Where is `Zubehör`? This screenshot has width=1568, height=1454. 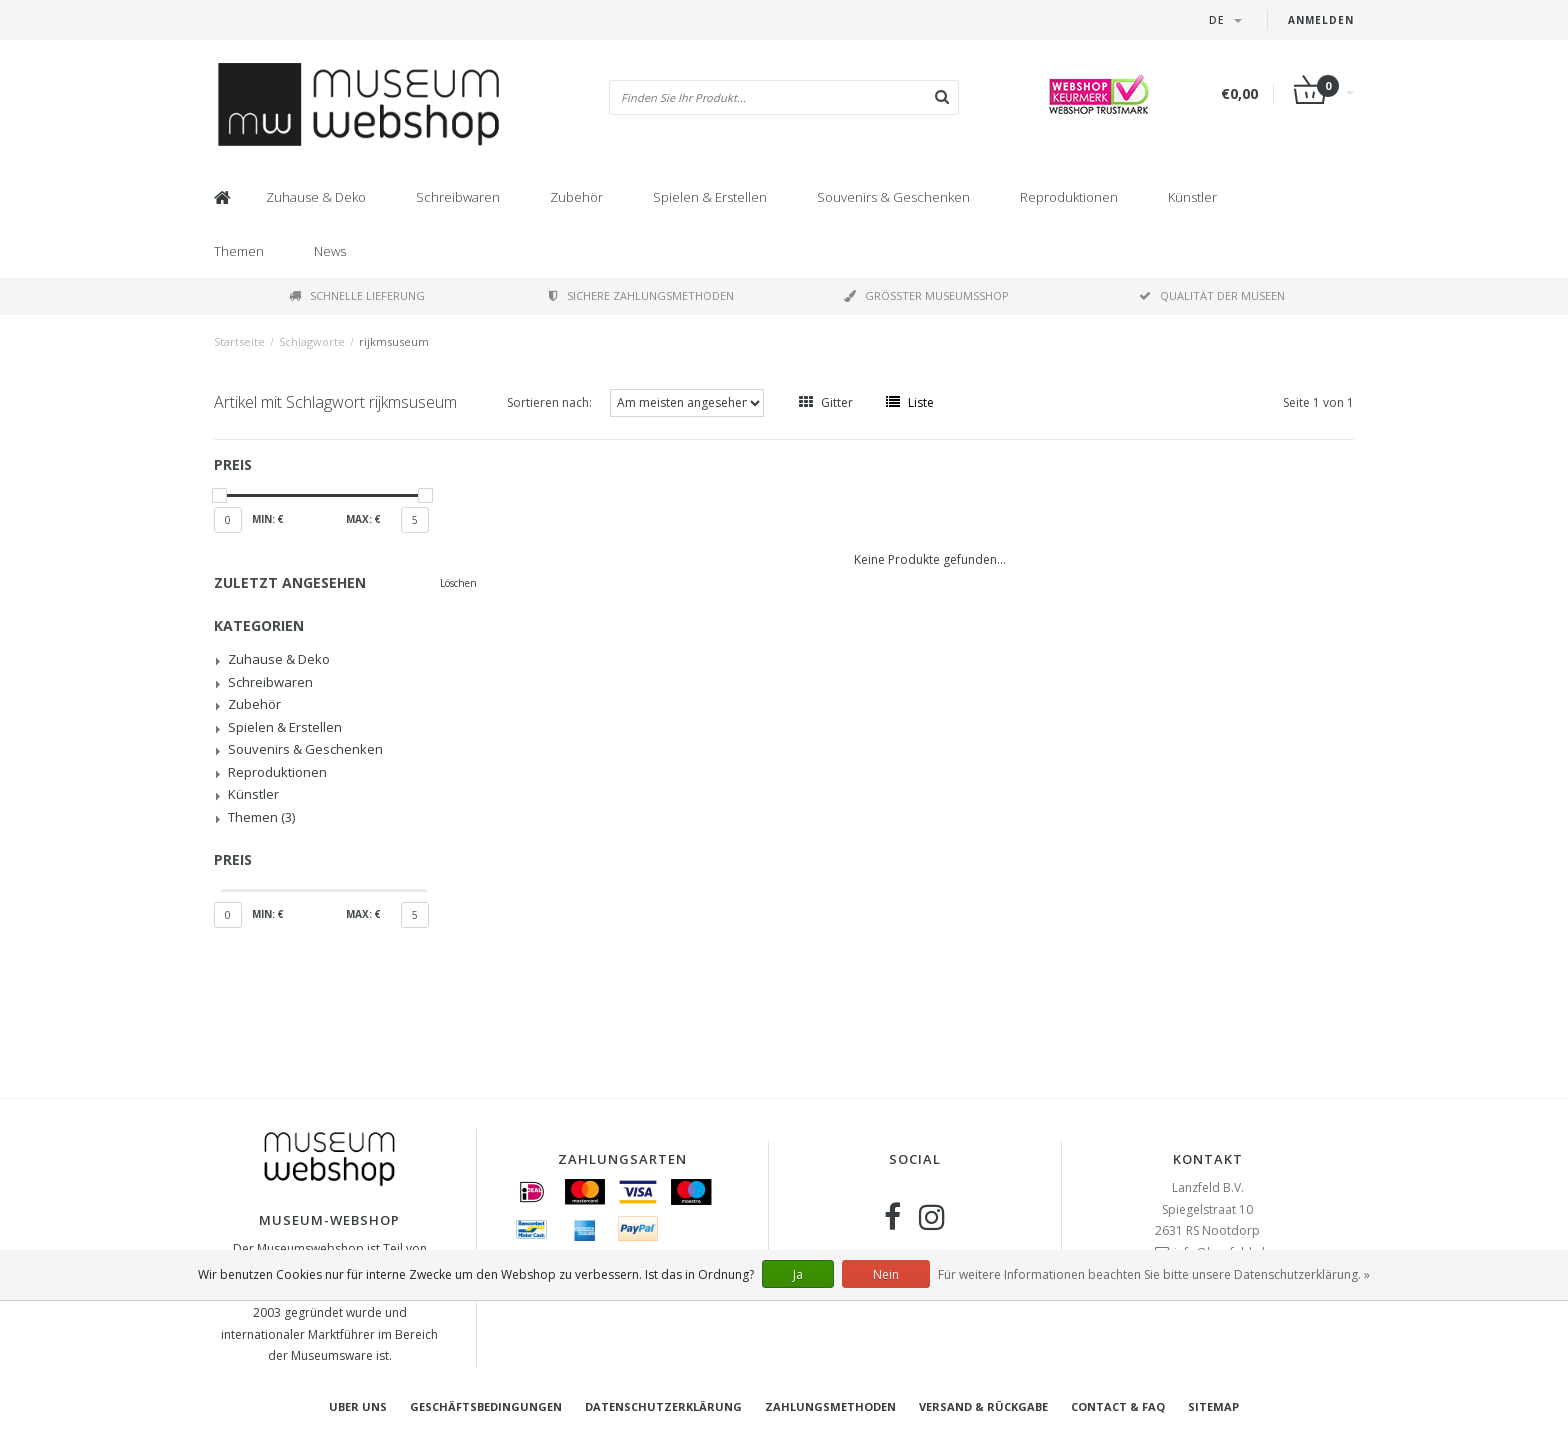
Zubehör is located at coordinates (576, 197).